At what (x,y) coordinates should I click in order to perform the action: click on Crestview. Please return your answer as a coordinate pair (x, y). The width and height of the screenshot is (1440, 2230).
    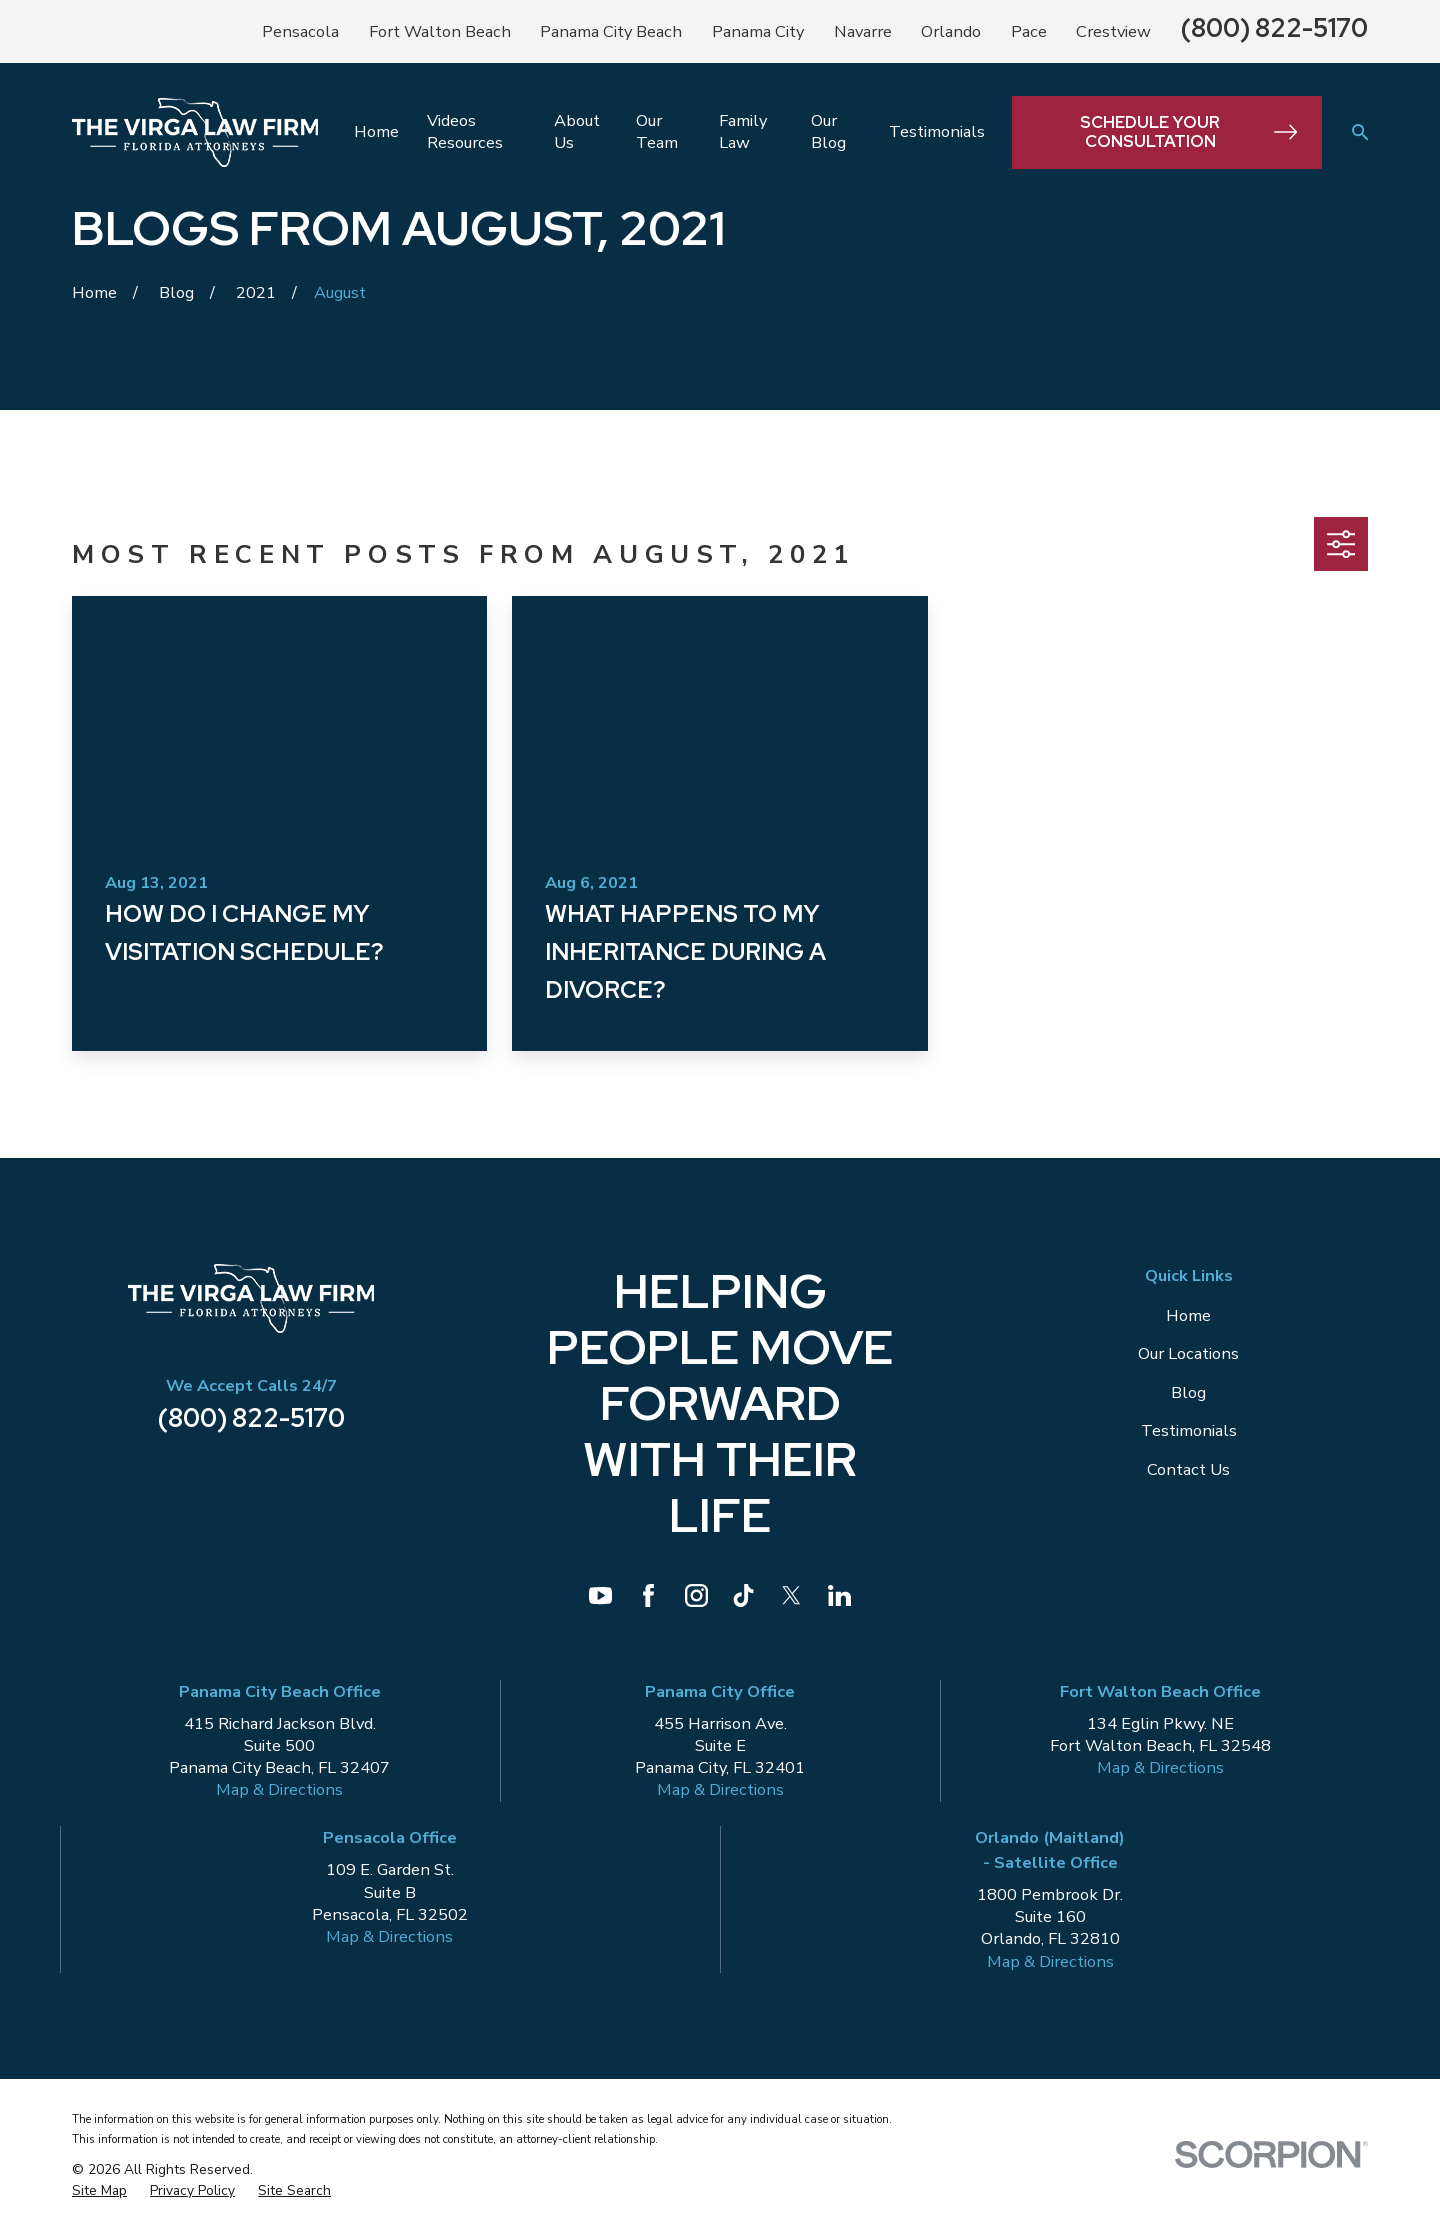
    Looking at the image, I should click on (1113, 31).